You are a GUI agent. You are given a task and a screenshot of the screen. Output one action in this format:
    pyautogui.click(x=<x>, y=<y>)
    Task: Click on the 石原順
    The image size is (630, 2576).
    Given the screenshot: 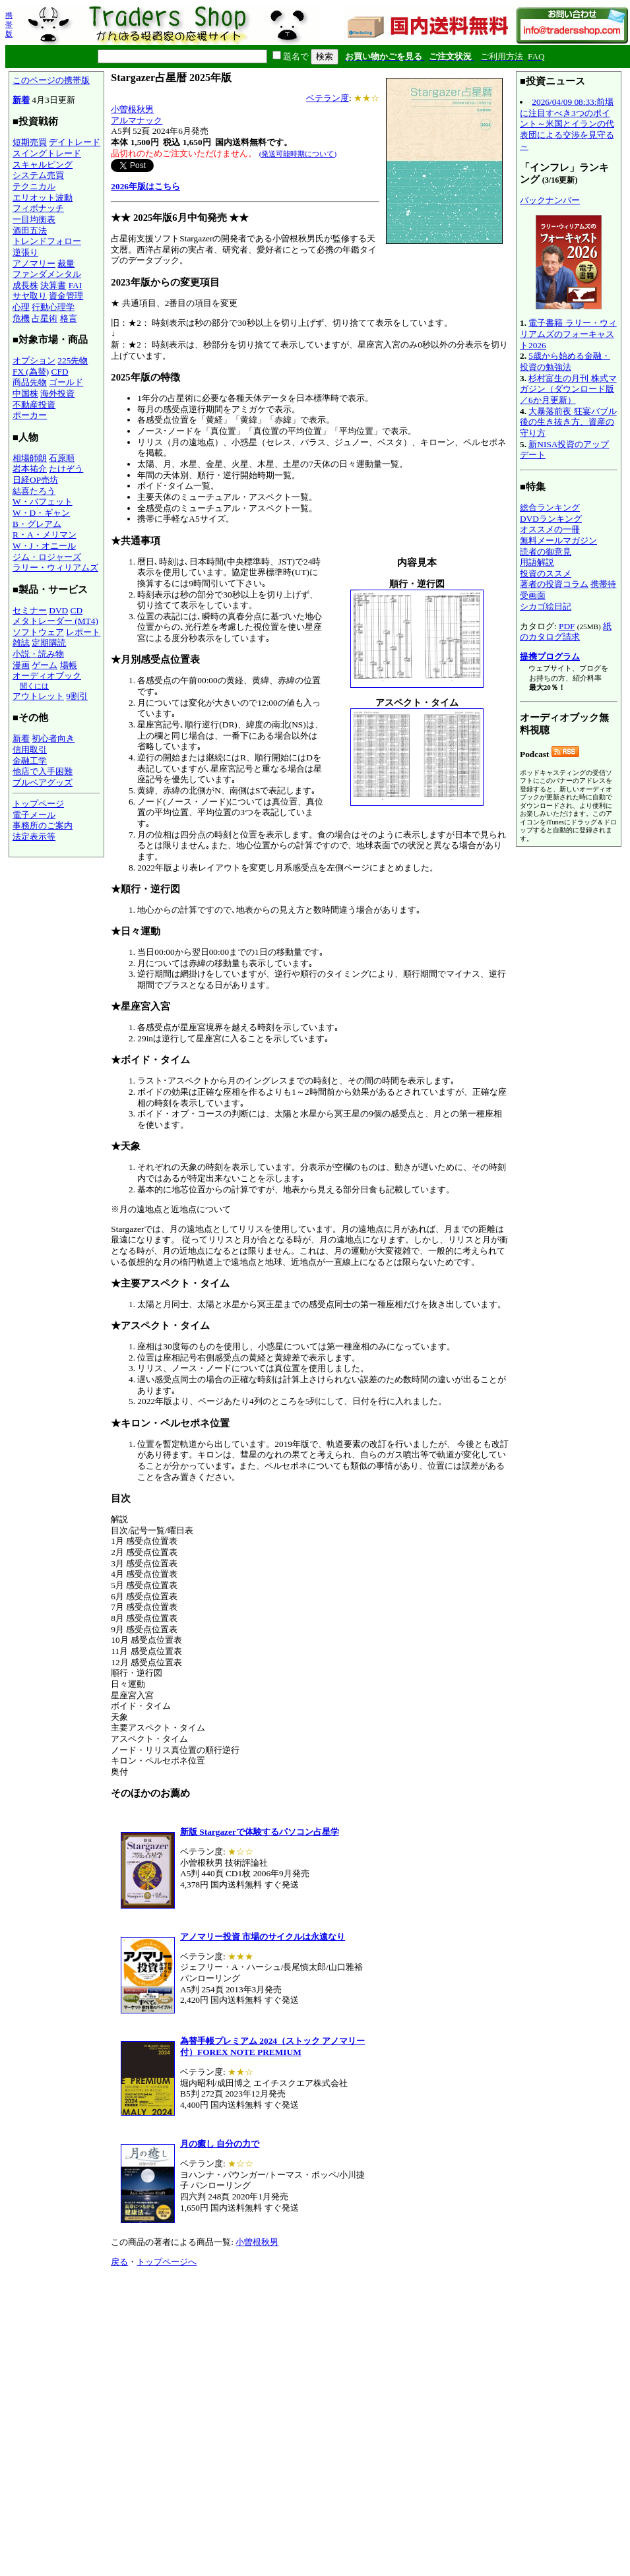 What is the action you would take?
    pyautogui.click(x=62, y=458)
    